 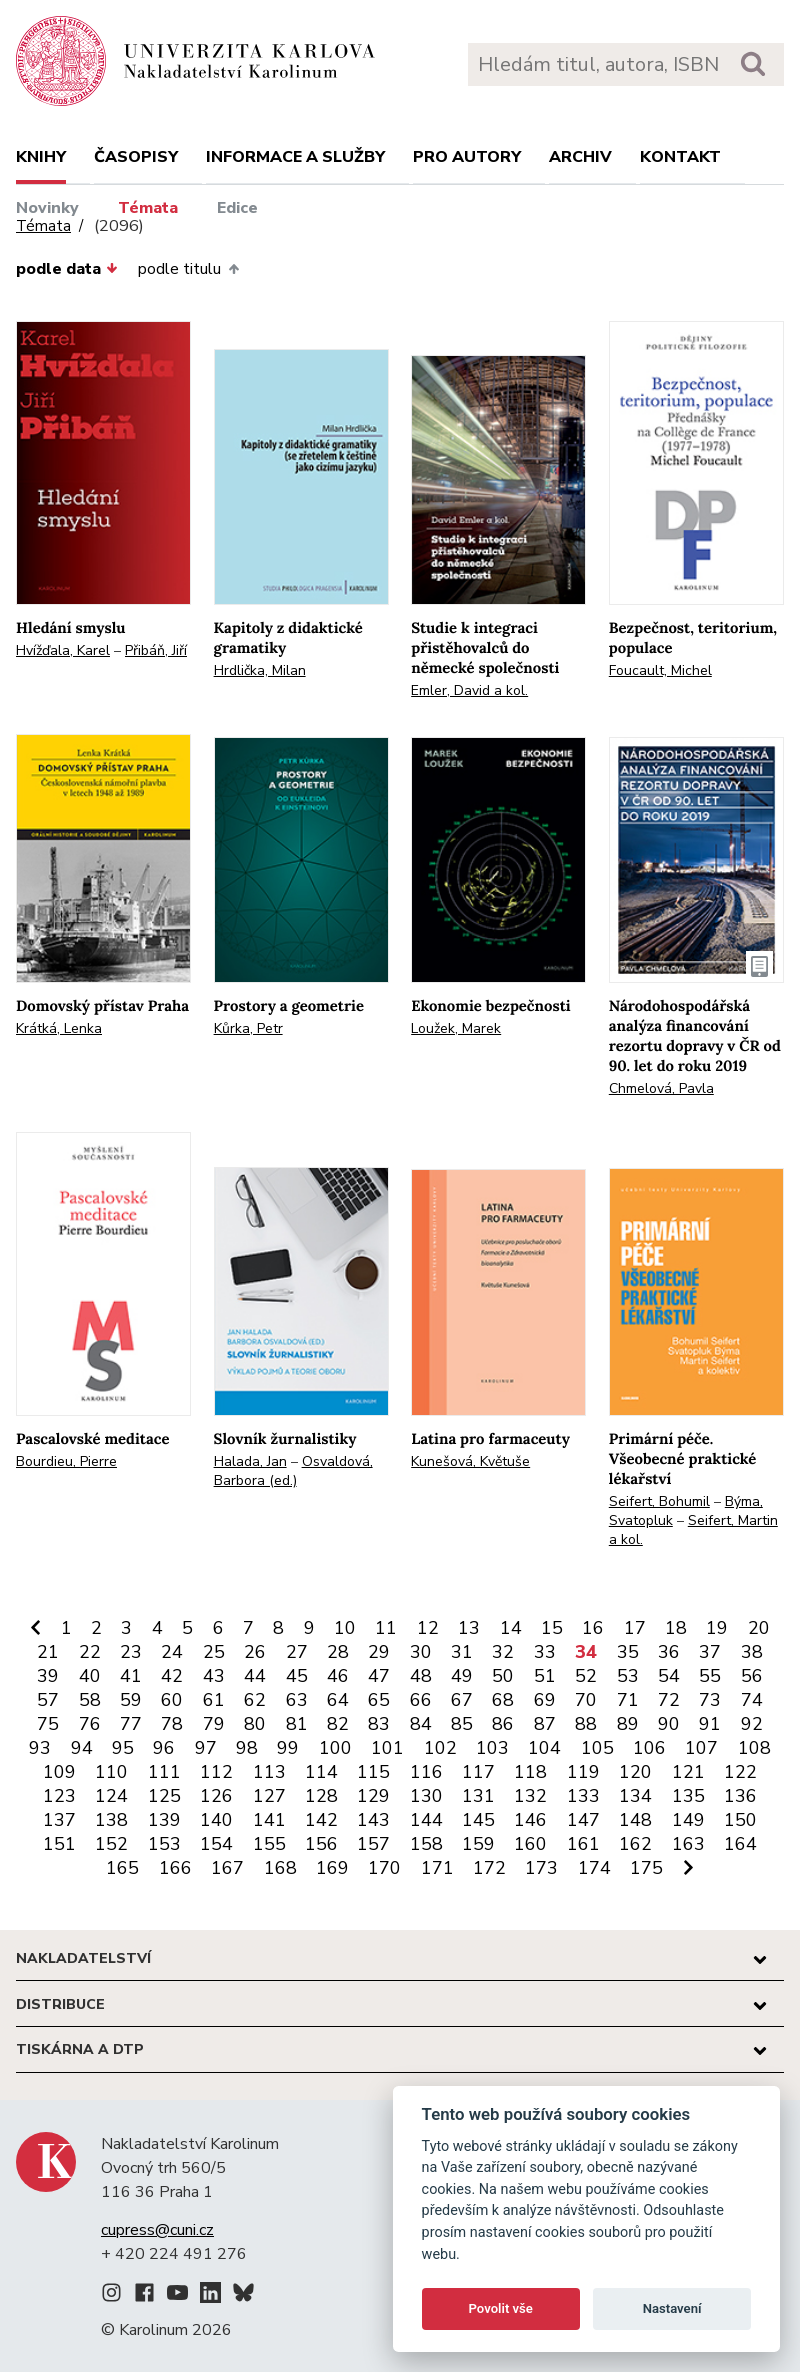 What do you see at coordinates (754, 1748) in the screenshot?
I see `108` at bounding box center [754, 1748].